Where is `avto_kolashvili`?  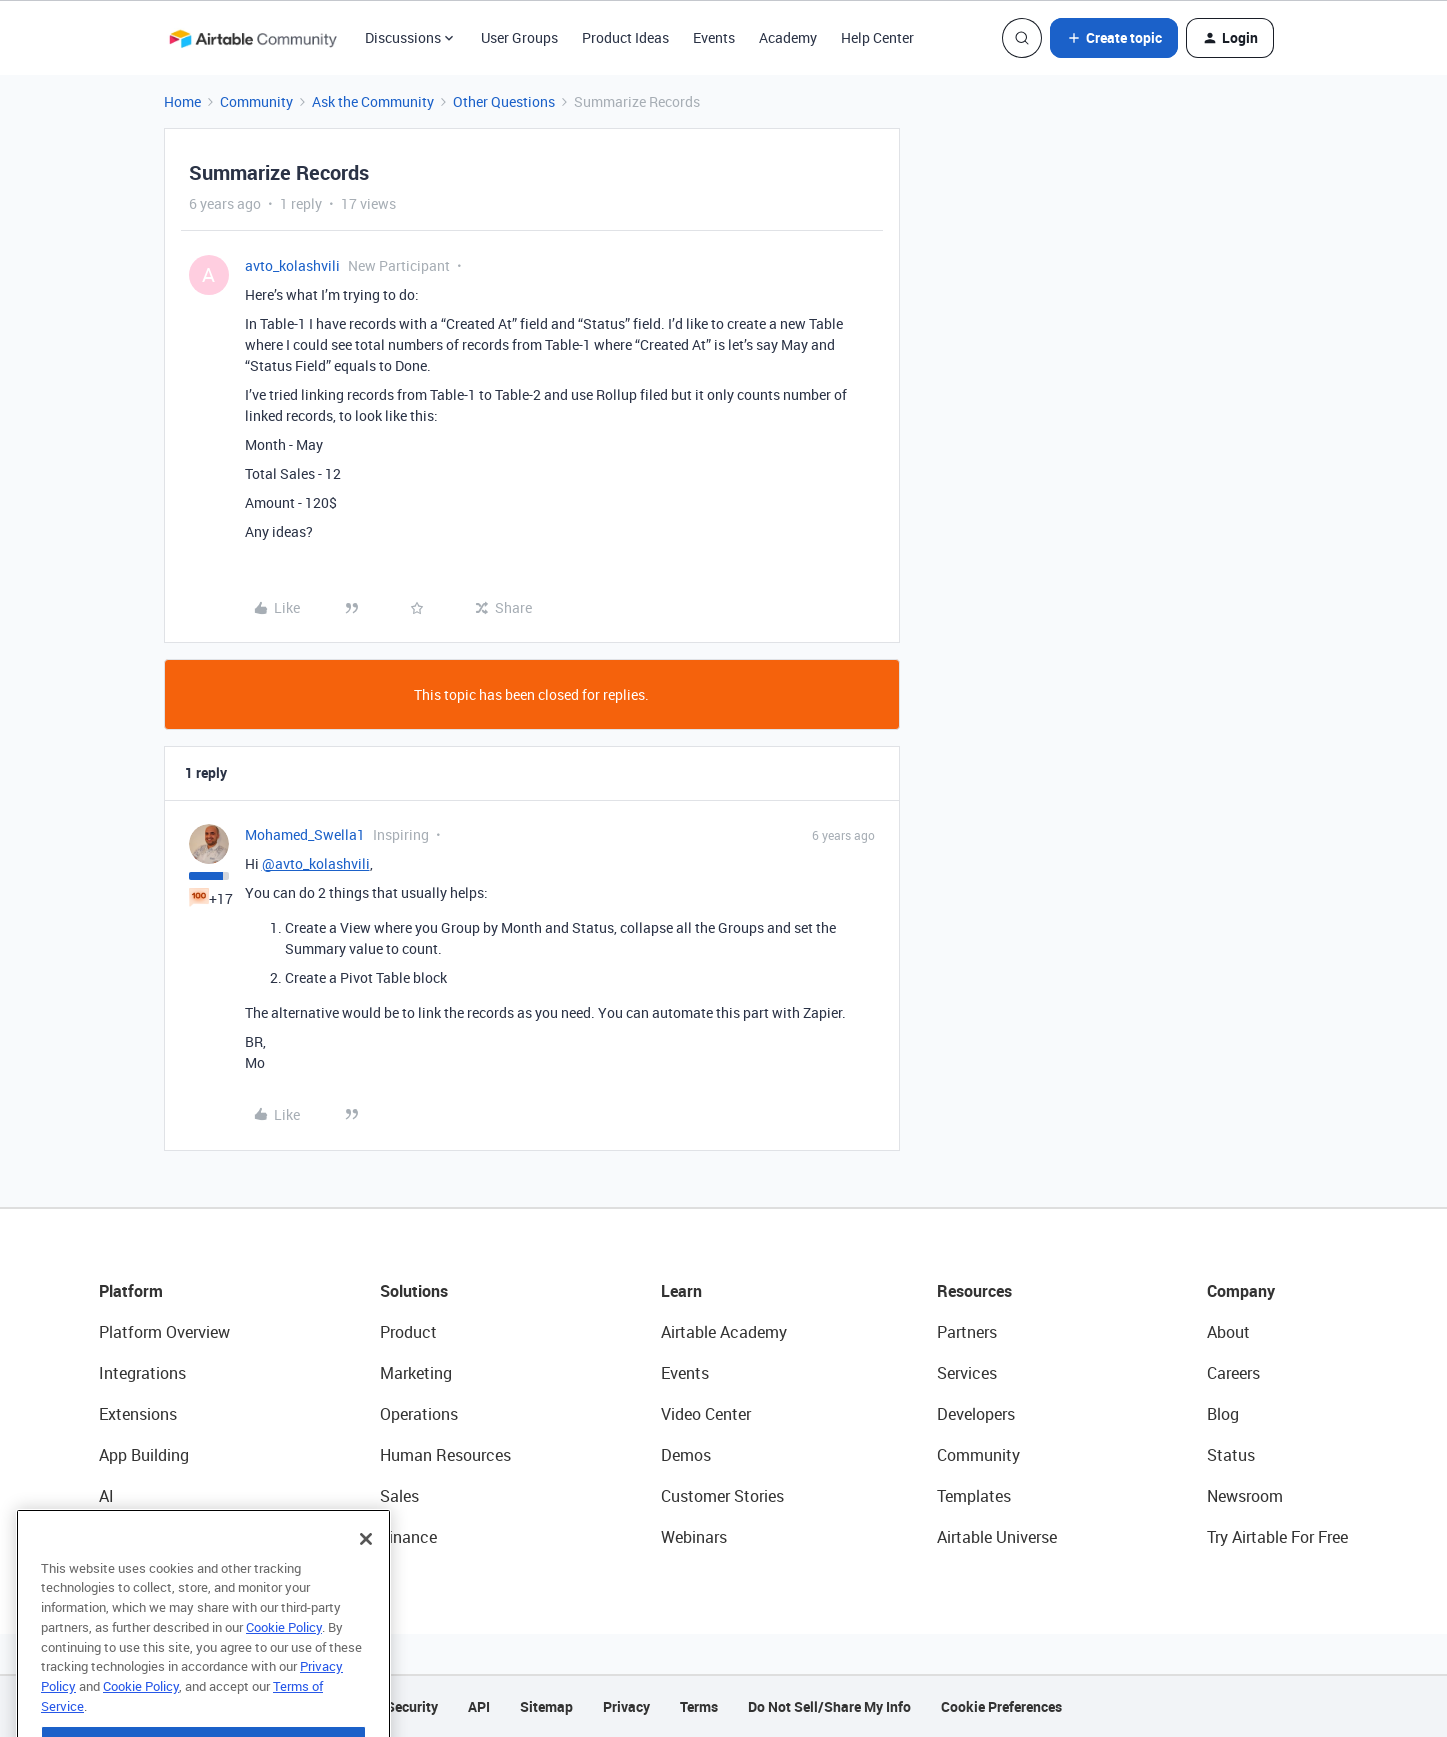 avto_kolashvili is located at coordinates (292, 265).